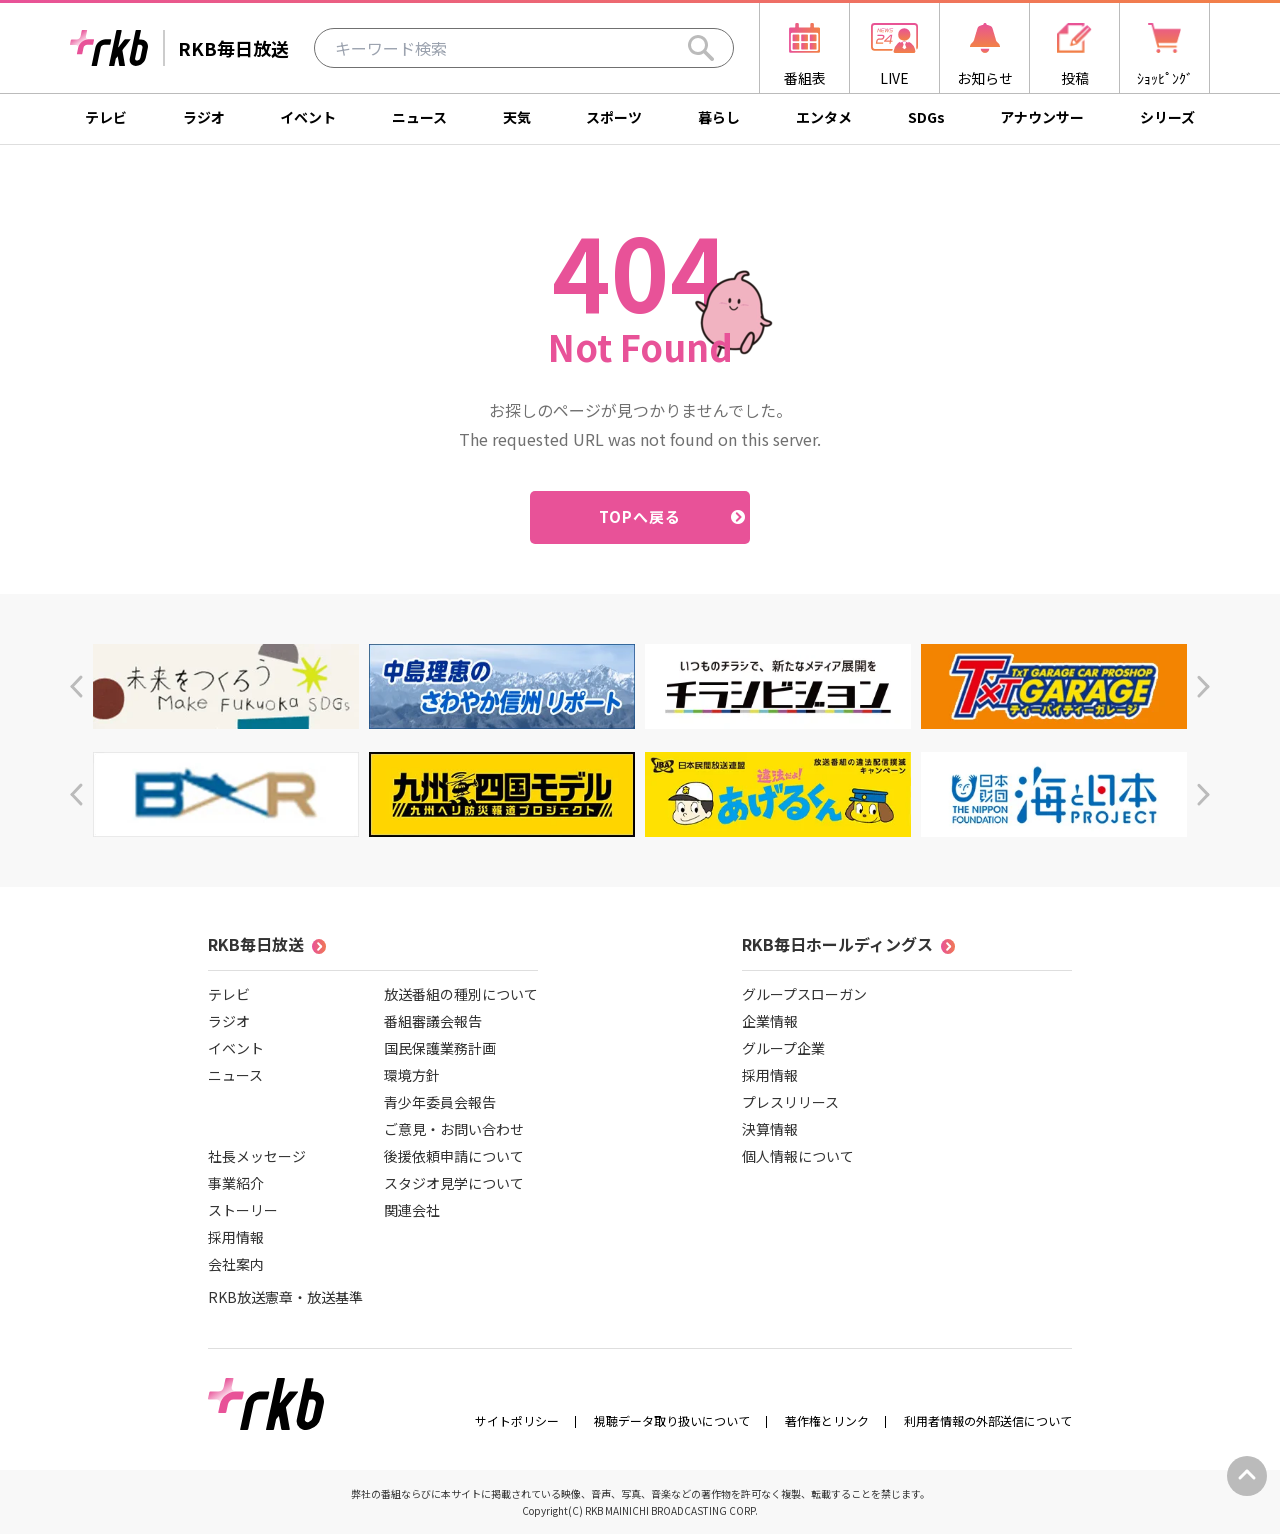 The height and width of the screenshot is (1534, 1280). I want to click on イベント, so click(308, 117).